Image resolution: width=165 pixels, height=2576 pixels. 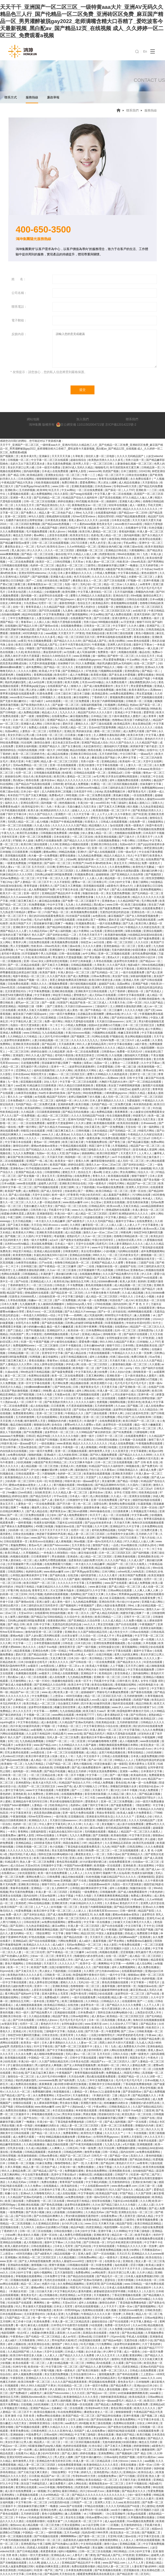 I want to click on 天天干夜夜爽, so click(x=76, y=2378).